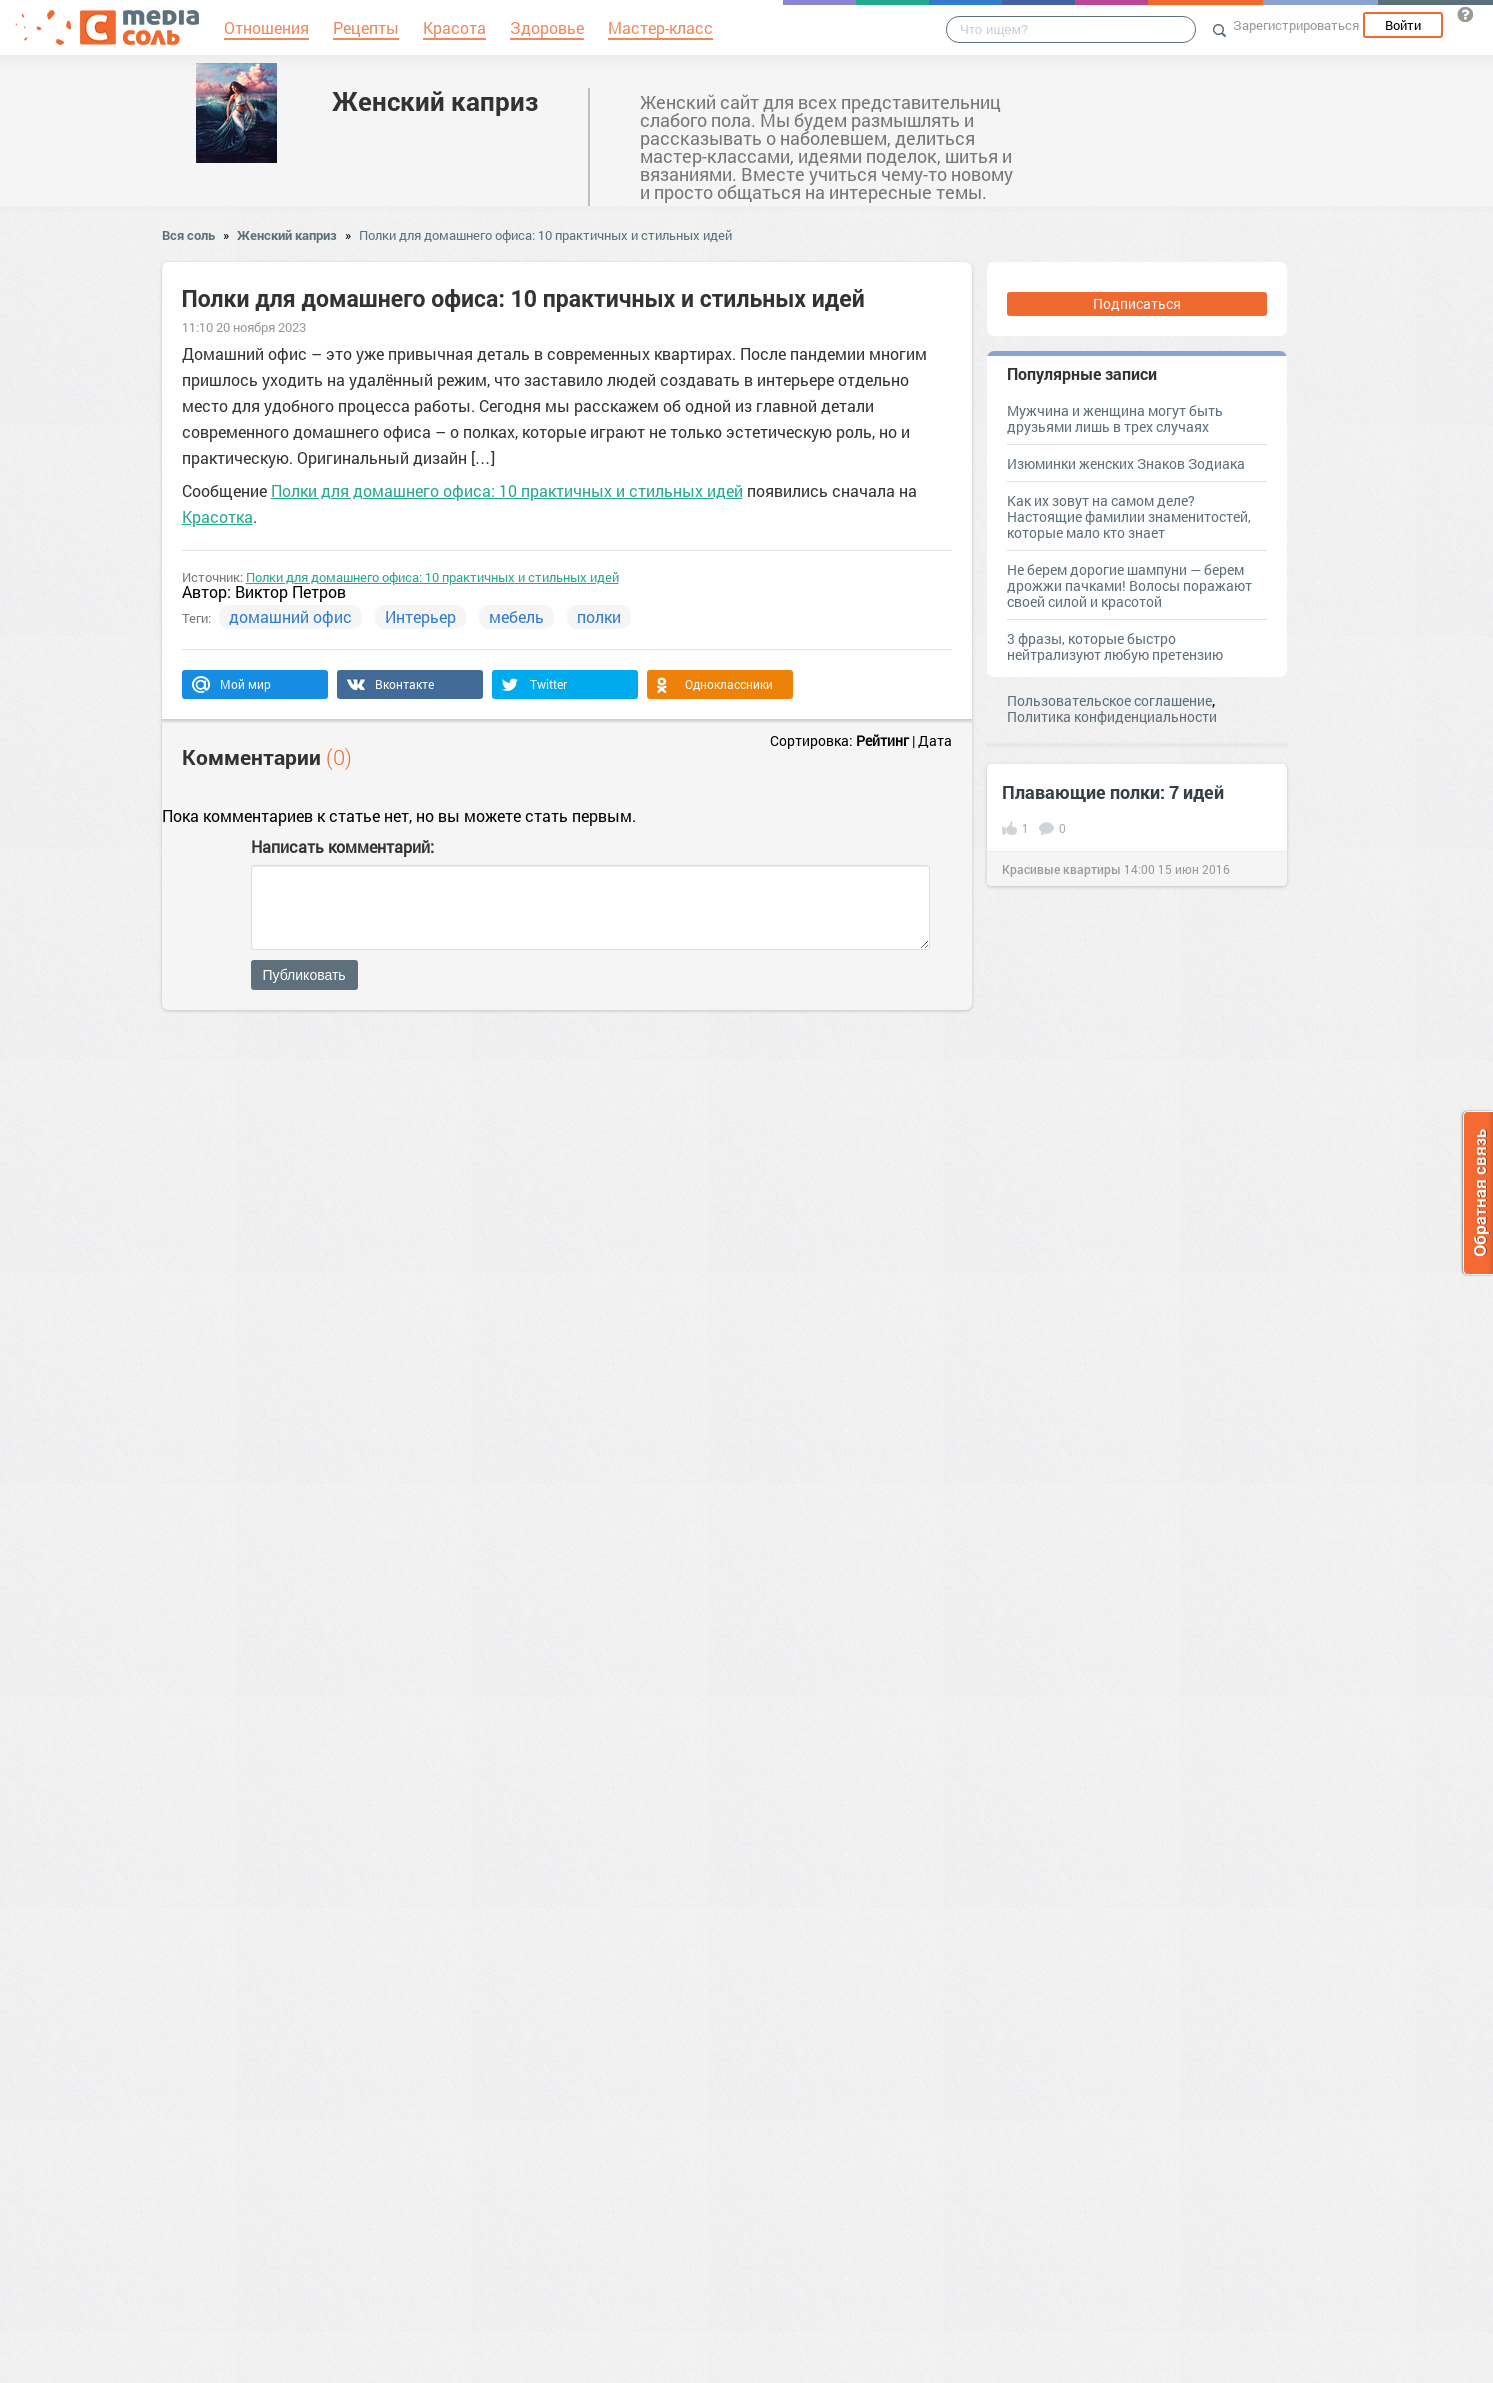 The width and height of the screenshot is (1493, 2383). Describe the element at coordinates (1137, 303) in the screenshot. I see `Подписаться` at that location.